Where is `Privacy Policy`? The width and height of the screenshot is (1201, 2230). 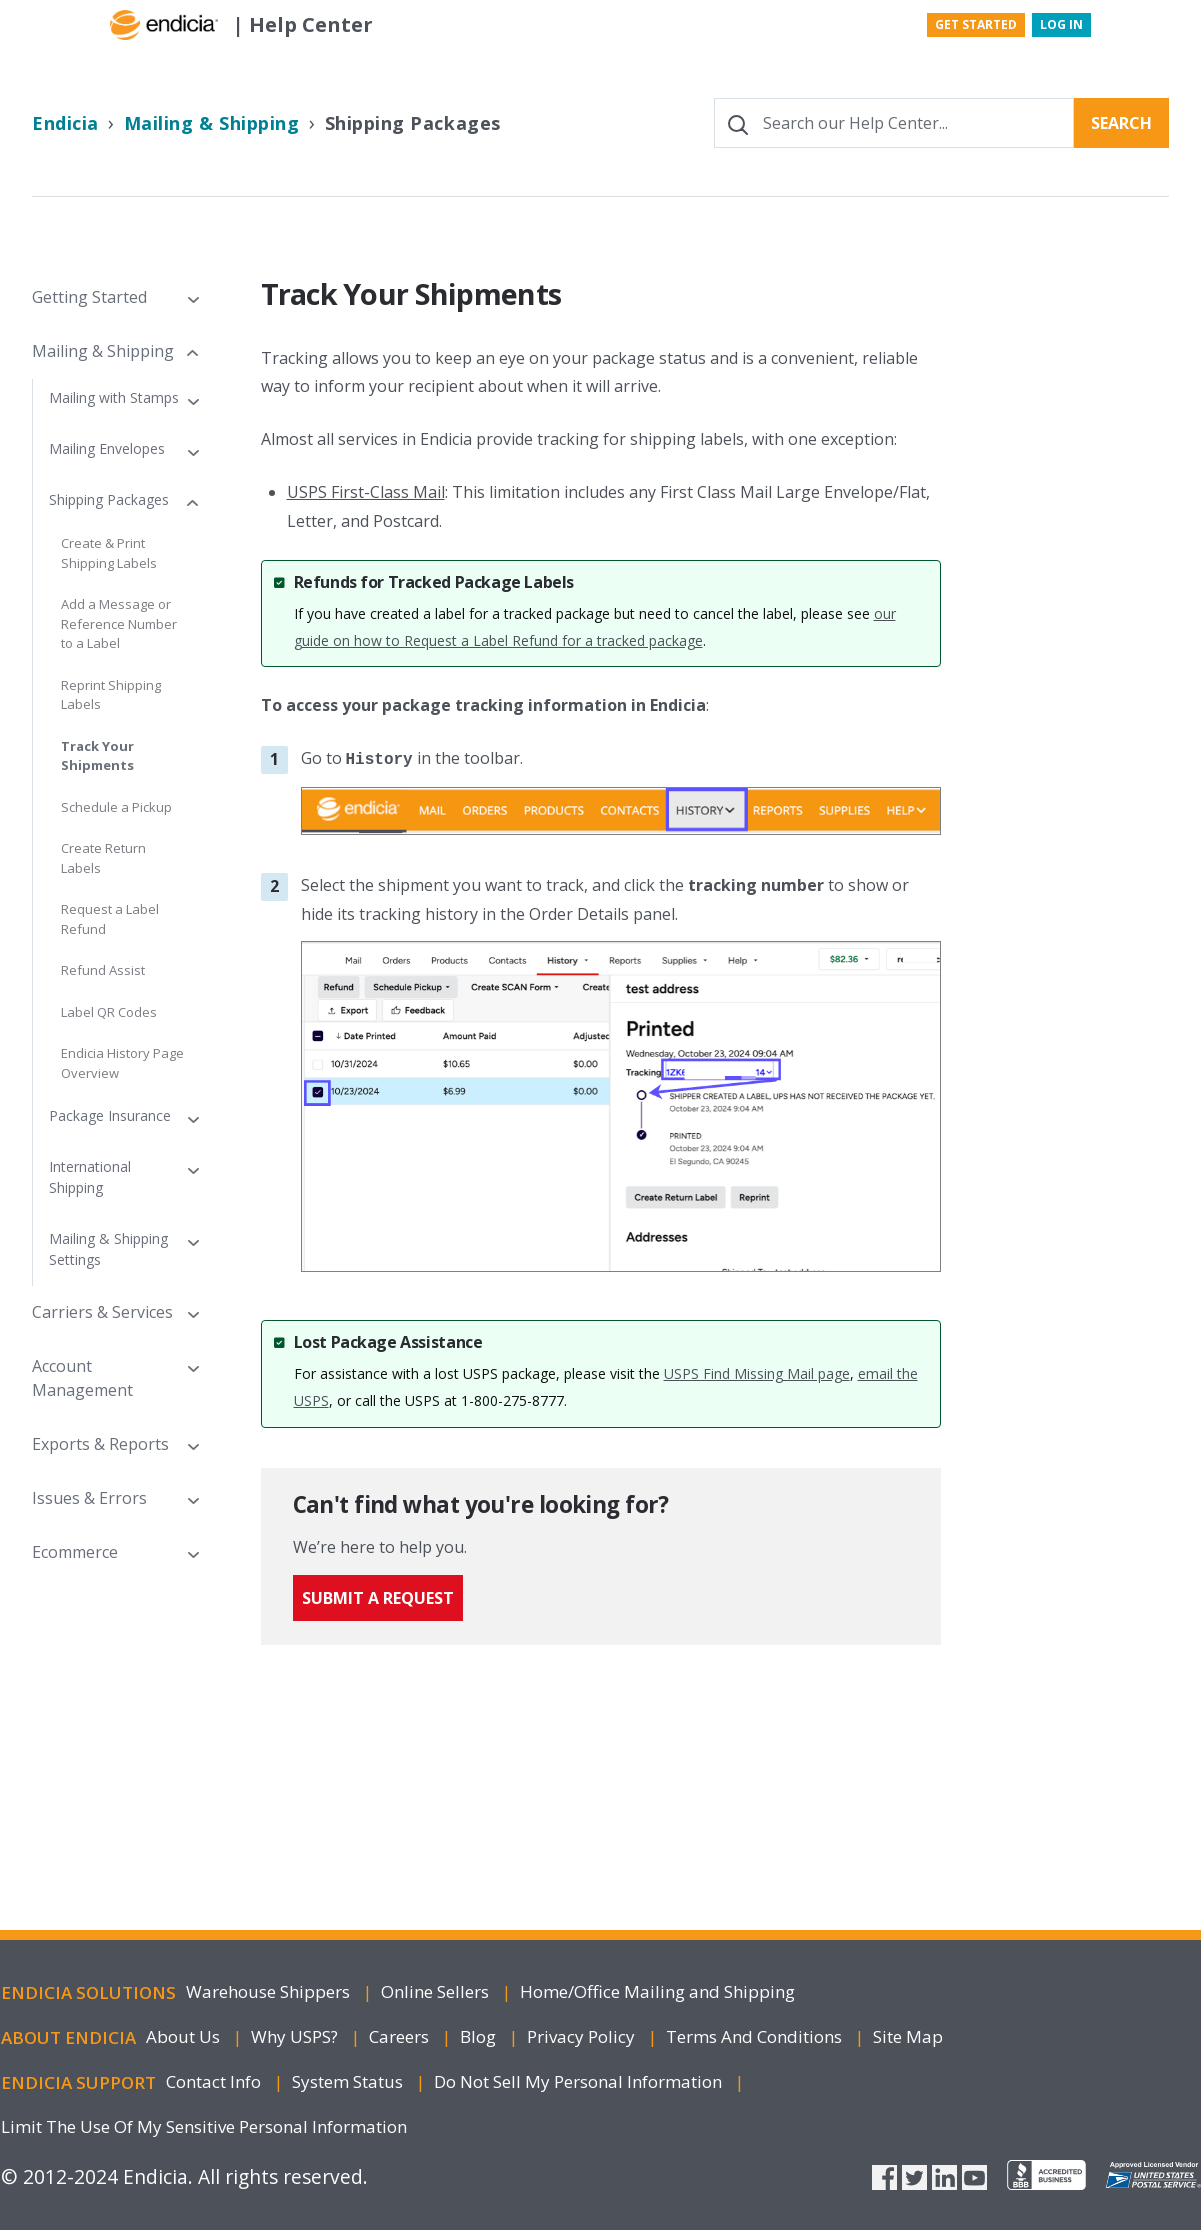
Privacy Policy is located at coordinates (583, 2036).